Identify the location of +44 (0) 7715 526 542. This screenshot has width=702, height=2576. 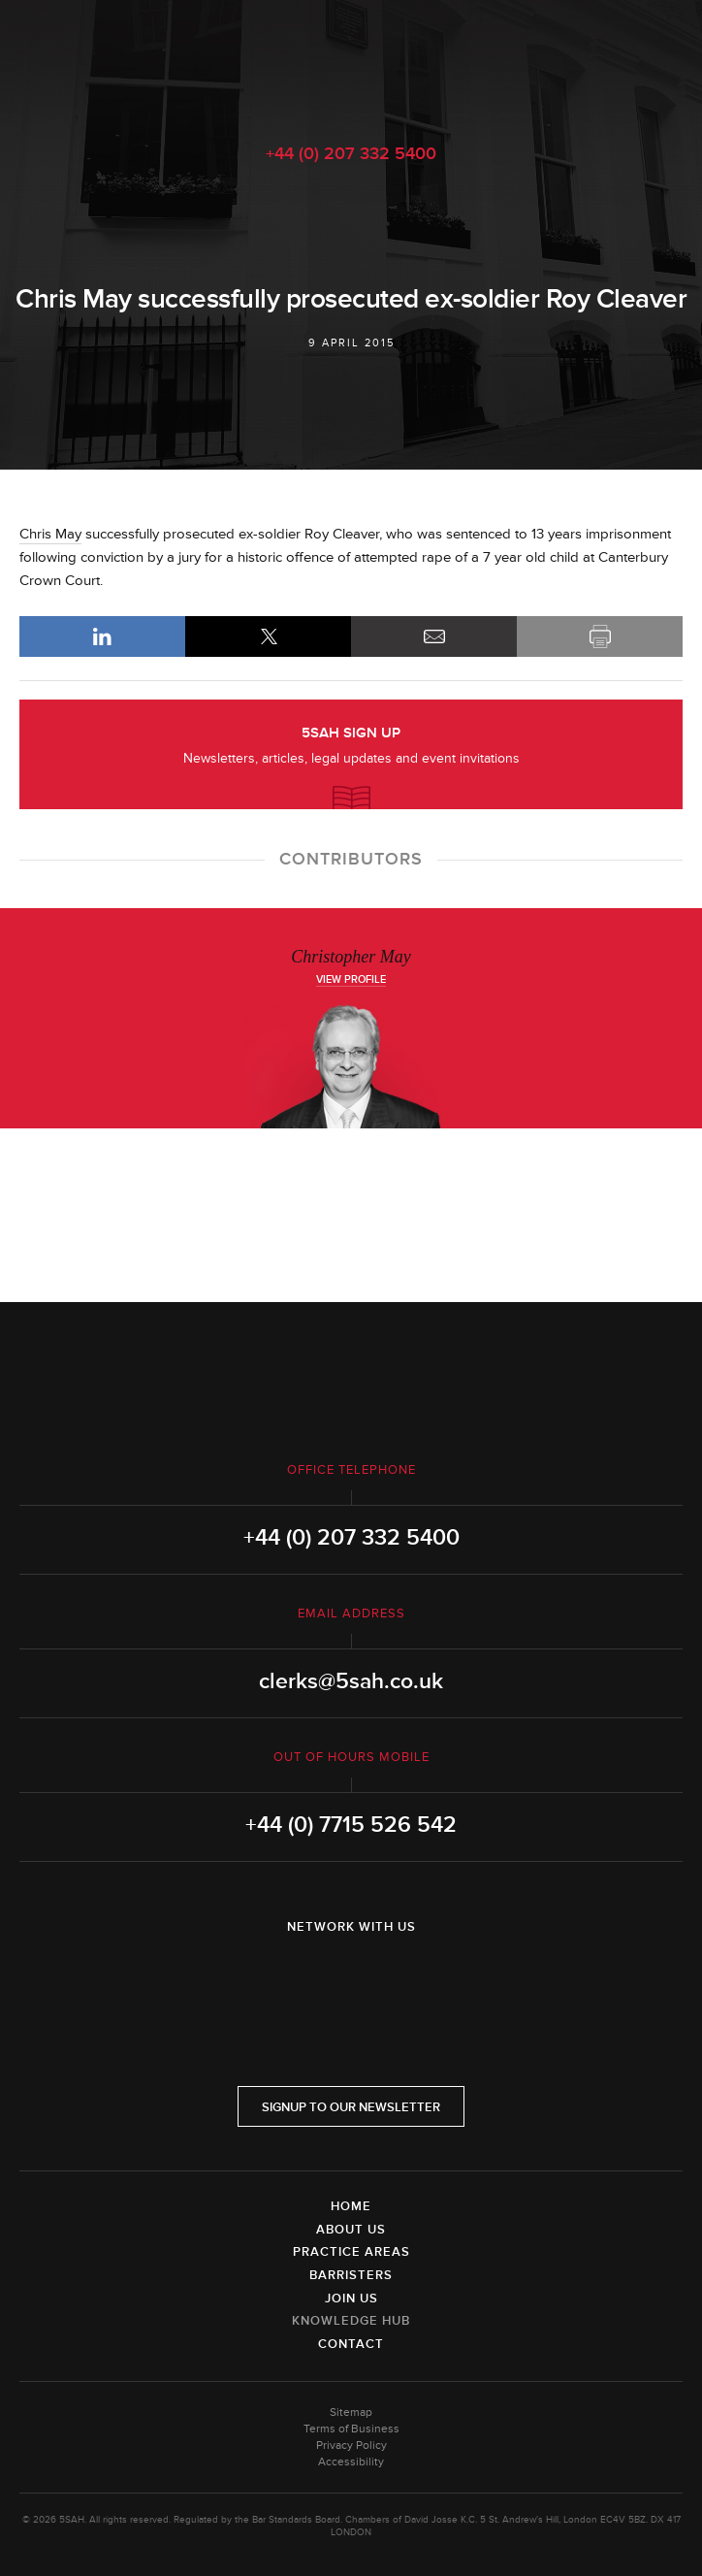
(351, 1825).